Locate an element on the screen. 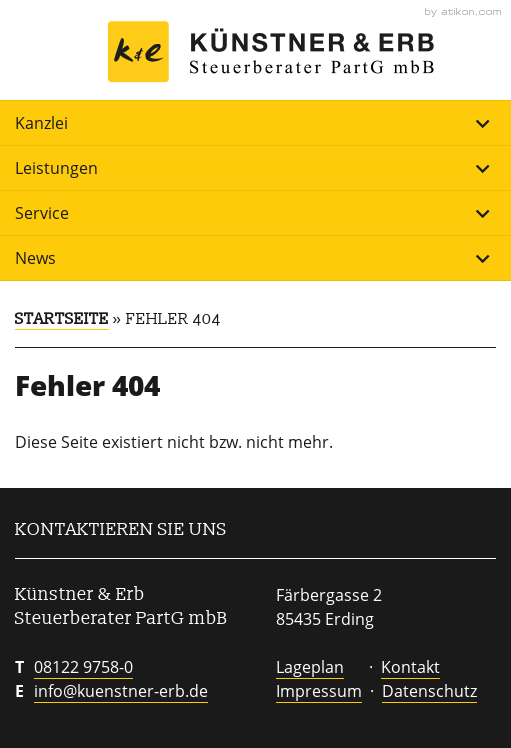  News is located at coordinates (255, 258).